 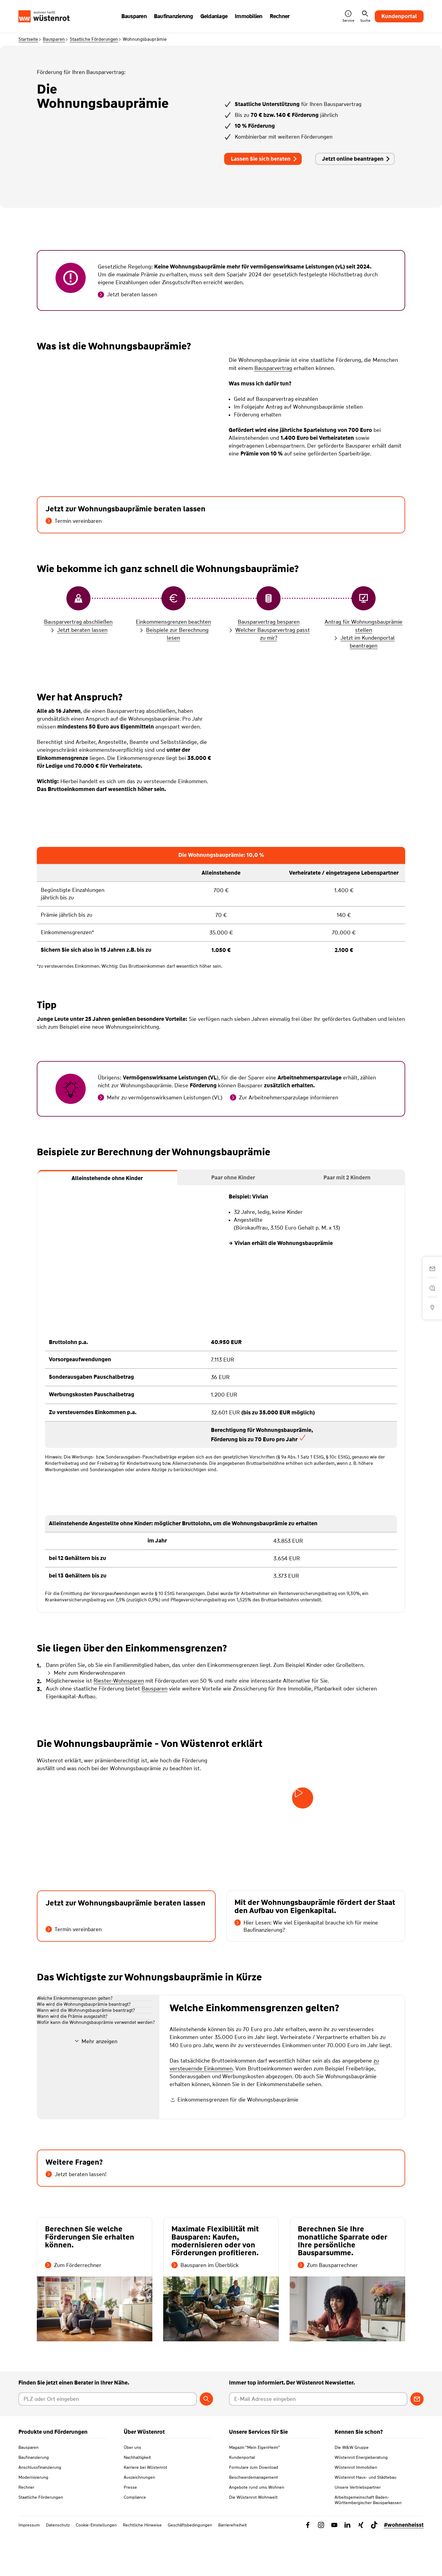 What do you see at coordinates (417, 2441) in the screenshot?
I see `[Zum Newsletter anmelden]` at bounding box center [417, 2441].